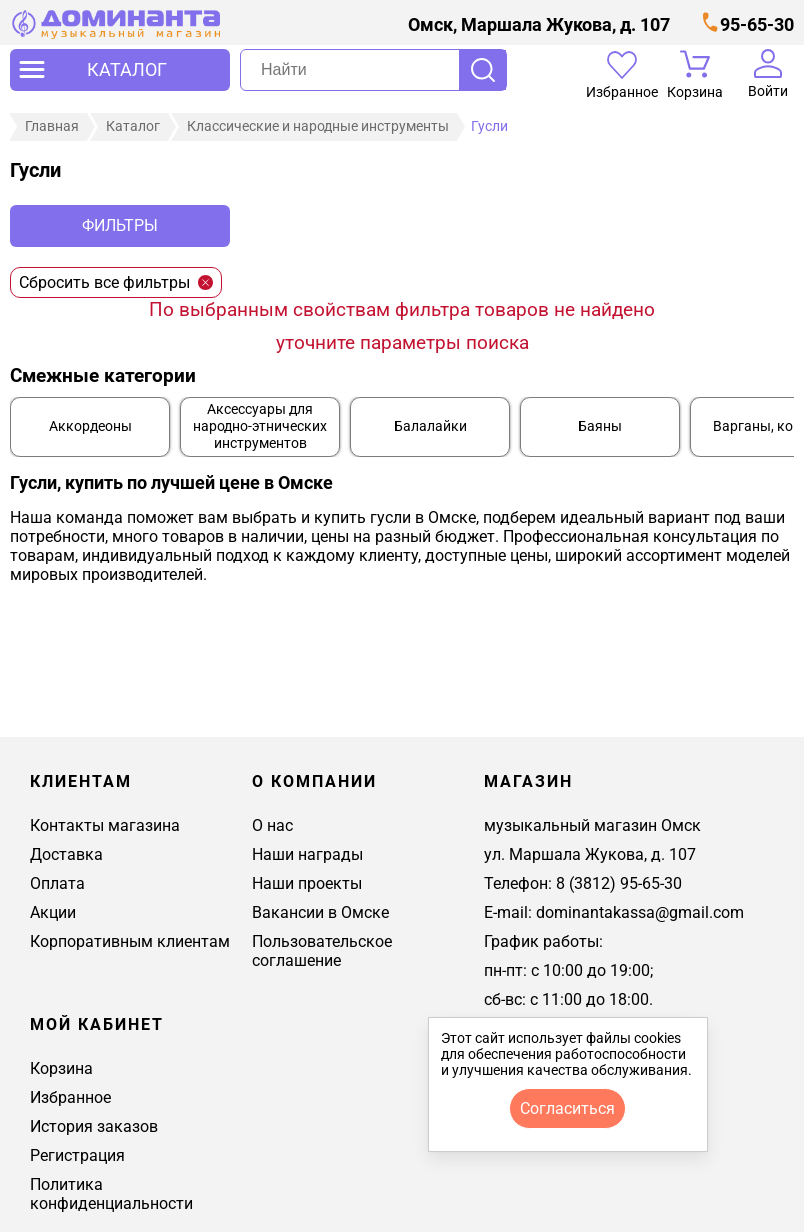  What do you see at coordinates (77, 1155) in the screenshot?
I see `Регистрация` at bounding box center [77, 1155].